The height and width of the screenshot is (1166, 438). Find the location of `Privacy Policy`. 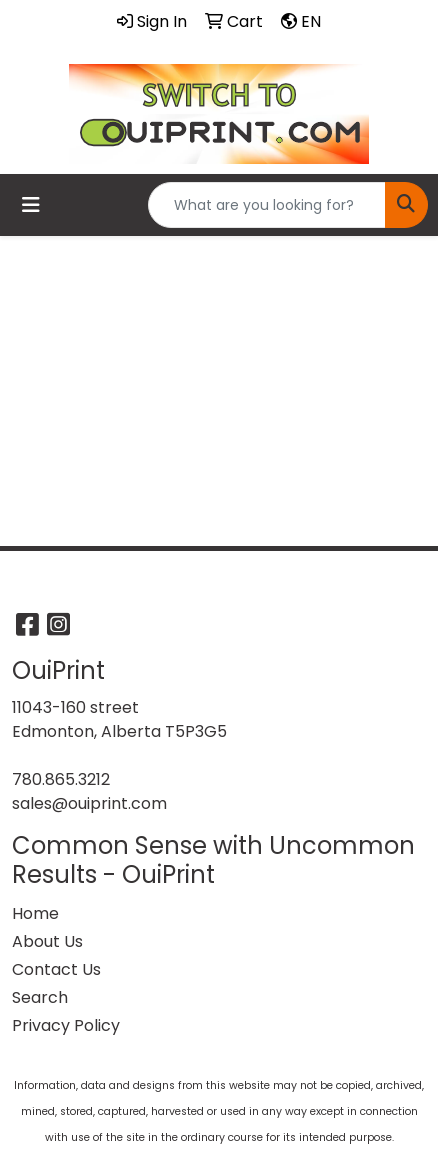

Privacy Policy is located at coordinates (66, 1025).